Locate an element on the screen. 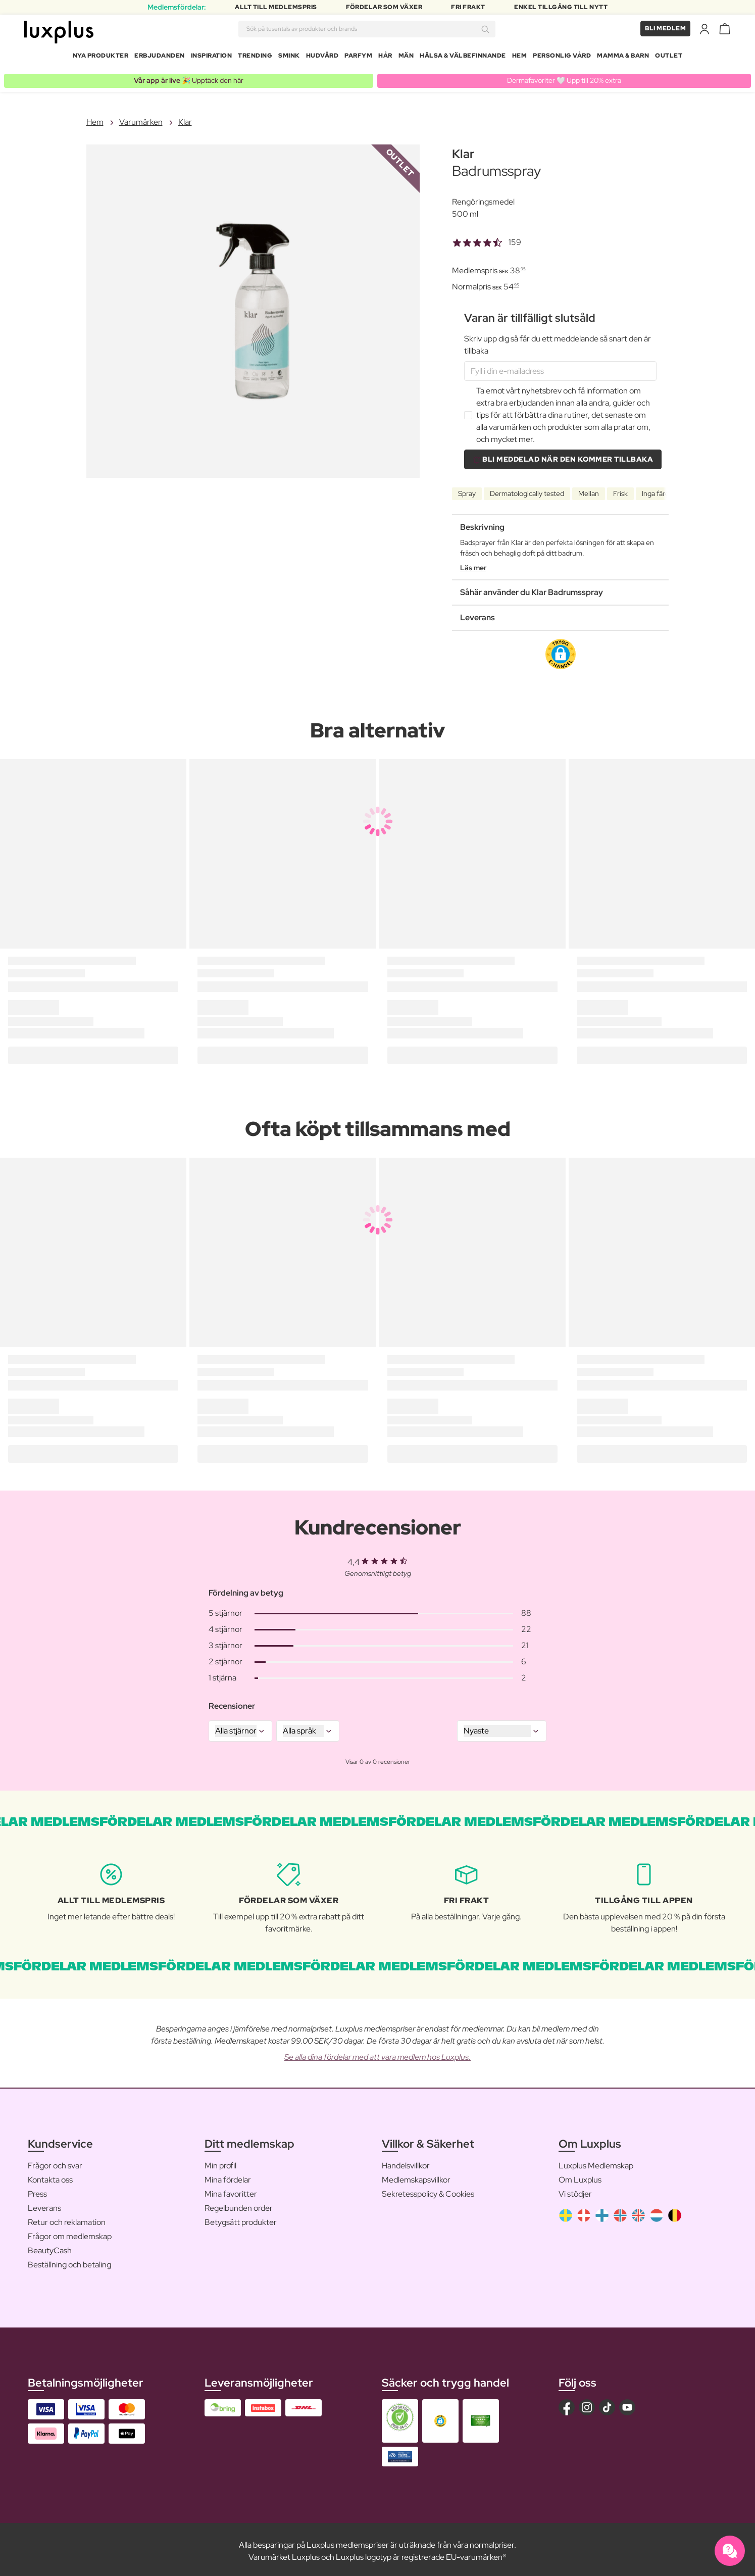  Personlig Vård is located at coordinates (562, 58).